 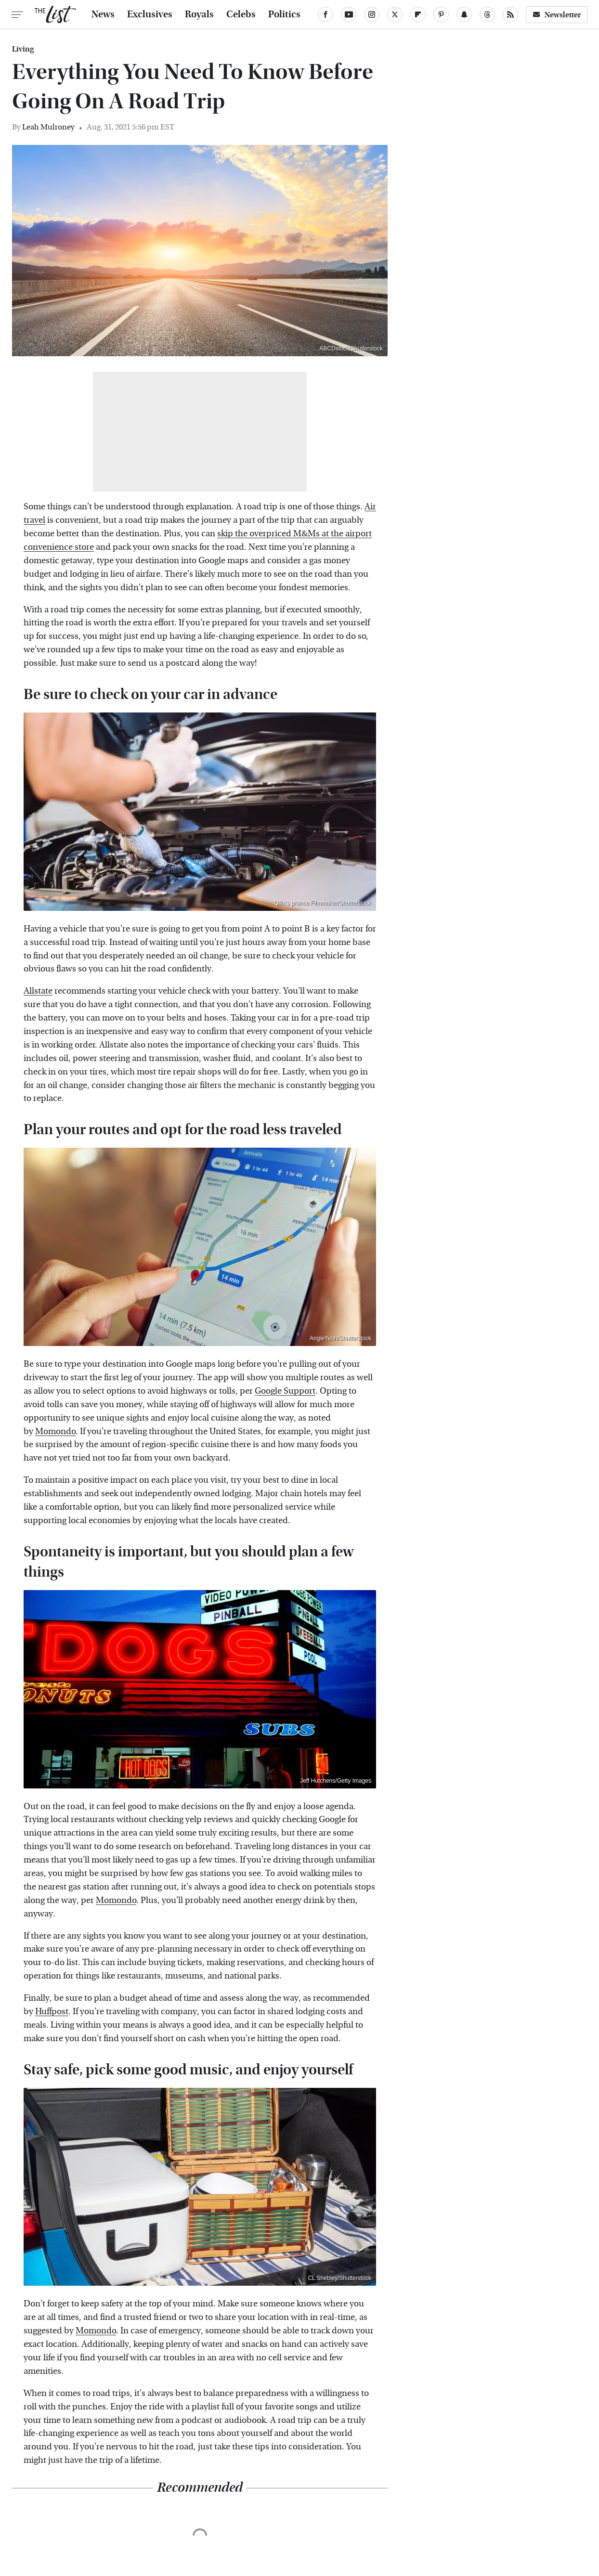 What do you see at coordinates (556, 14) in the screenshot?
I see `Newsletter` at bounding box center [556, 14].